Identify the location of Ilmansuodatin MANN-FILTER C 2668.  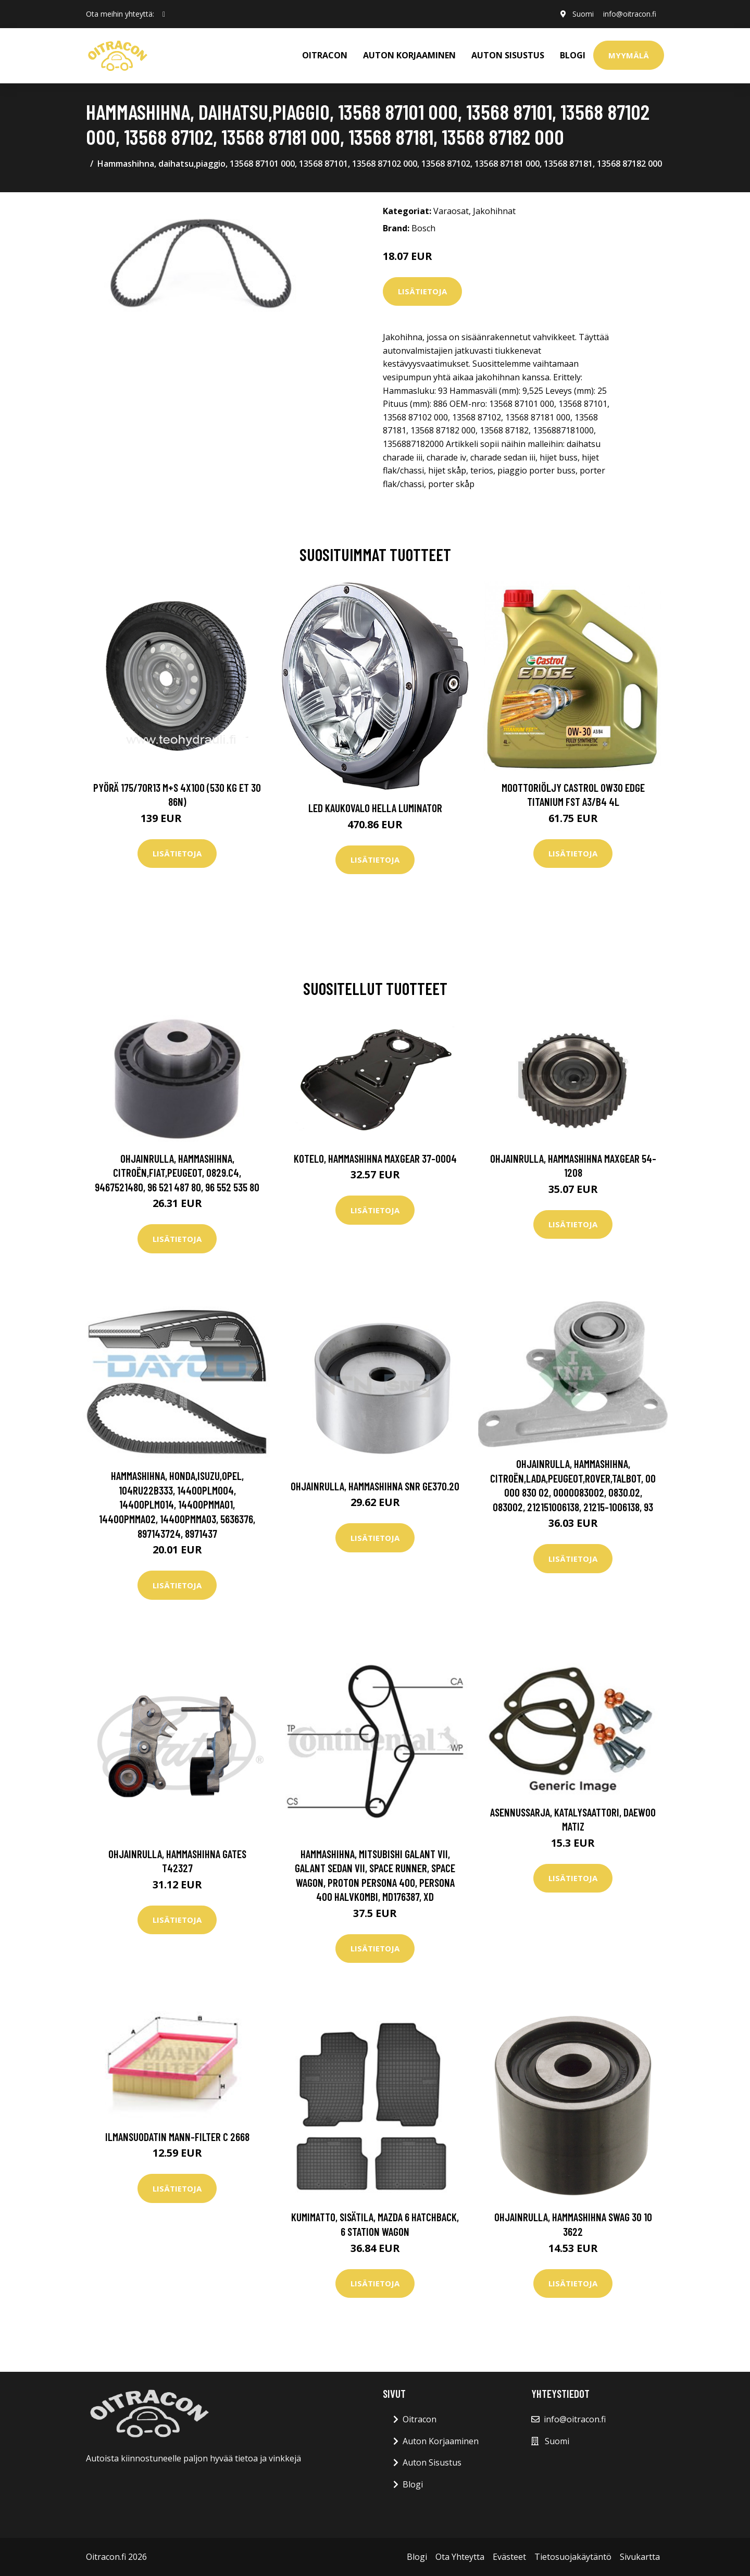
(177, 2136).